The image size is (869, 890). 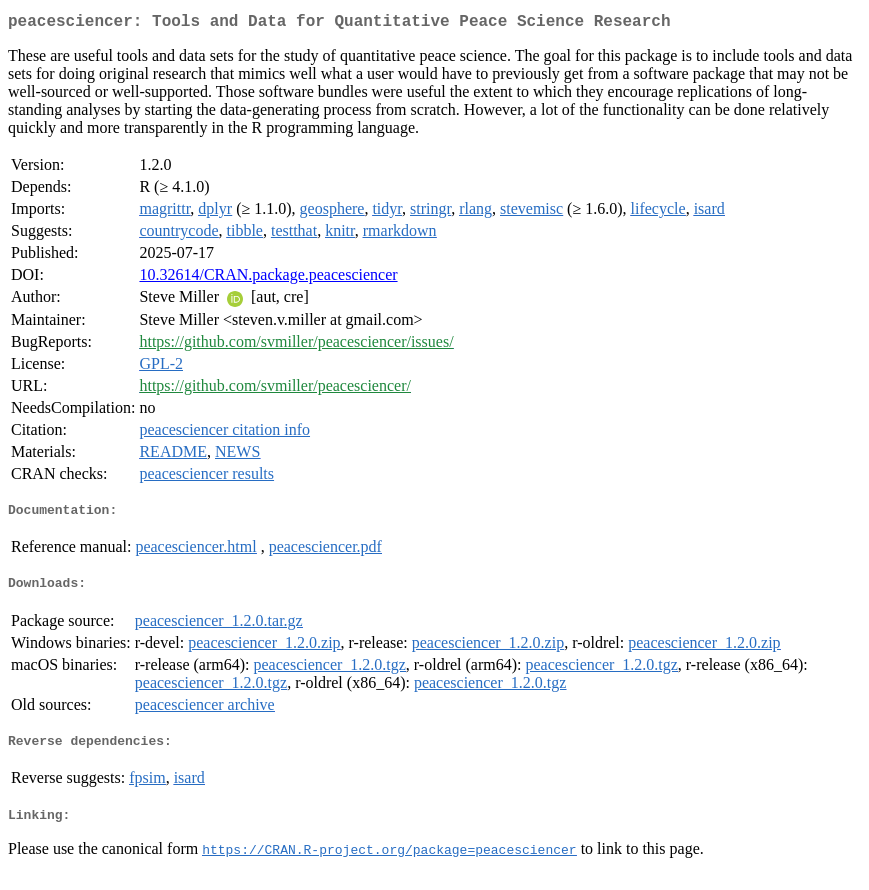 What do you see at coordinates (268, 278) in the screenshot?
I see `10.32614/CRAN.package.peacesciencer` at bounding box center [268, 278].